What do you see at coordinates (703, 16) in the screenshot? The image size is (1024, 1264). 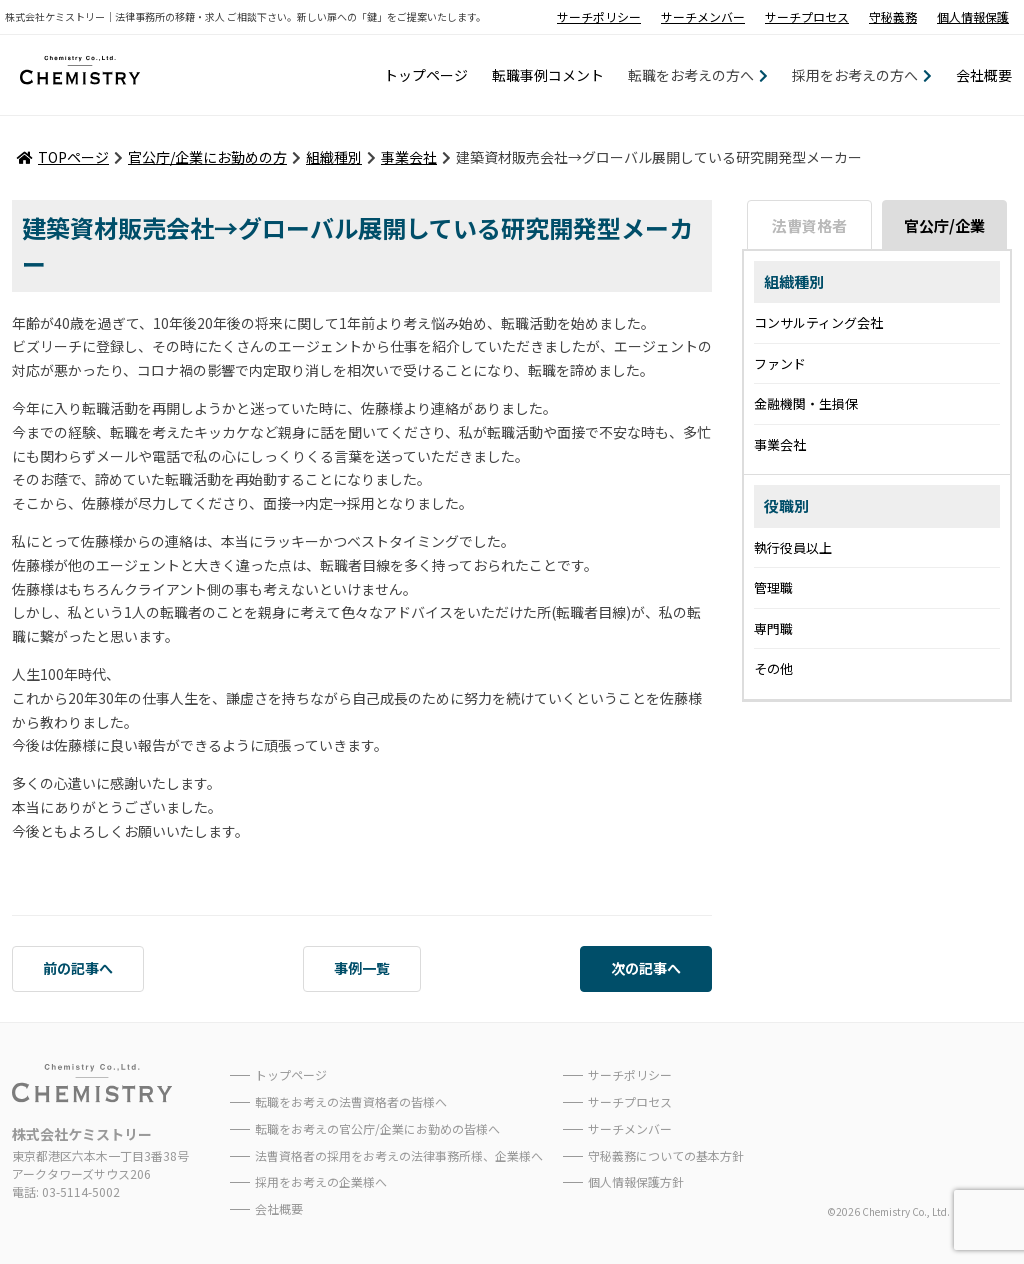 I see `サーチメンバー` at bounding box center [703, 16].